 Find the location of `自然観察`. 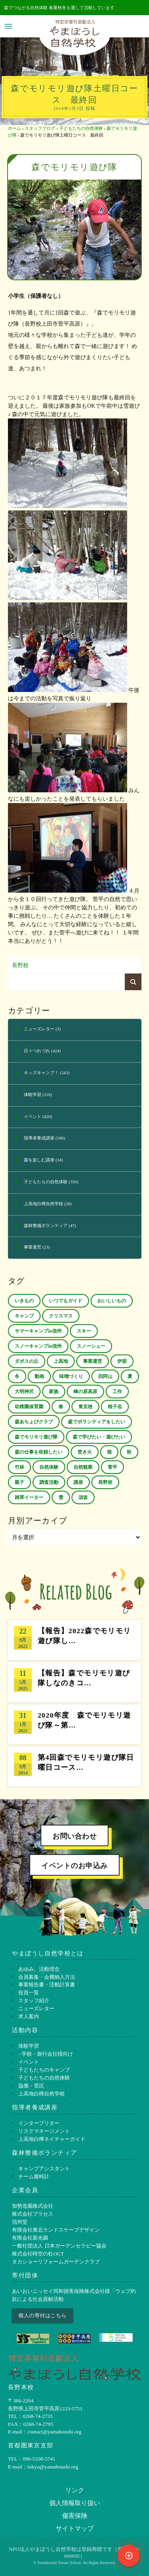

自然観察 is located at coordinates (83, 1467).